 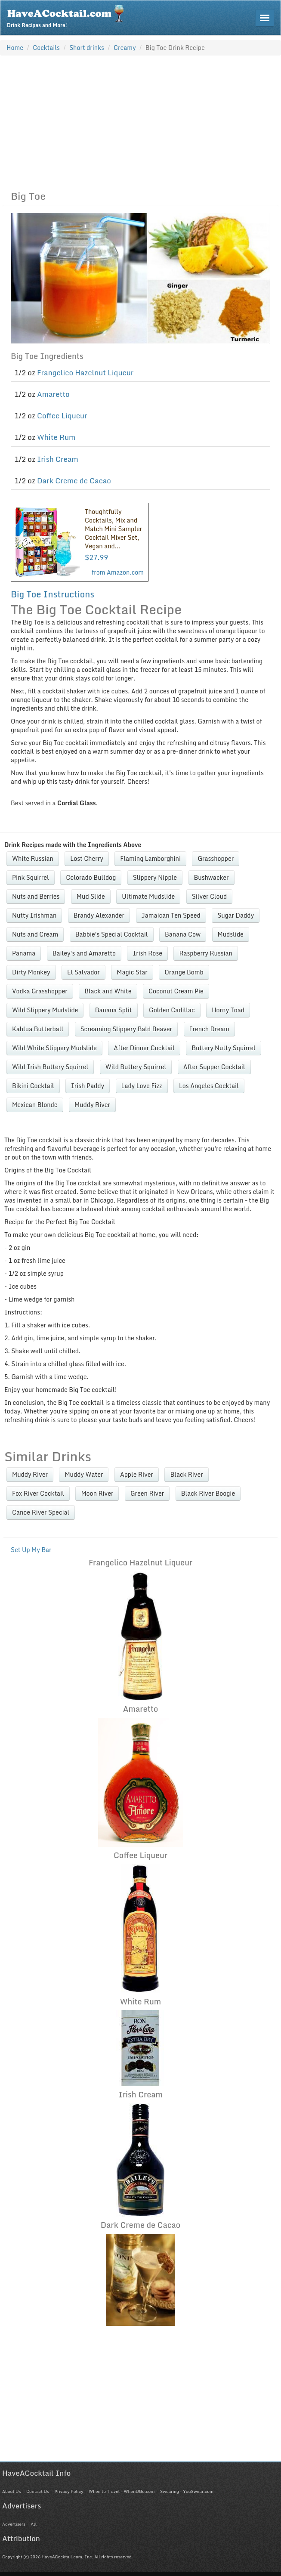 What do you see at coordinates (209, 1086) in the screenshot?
I see `Los Angeles Cocktail` at bounding box center [209, 1086].